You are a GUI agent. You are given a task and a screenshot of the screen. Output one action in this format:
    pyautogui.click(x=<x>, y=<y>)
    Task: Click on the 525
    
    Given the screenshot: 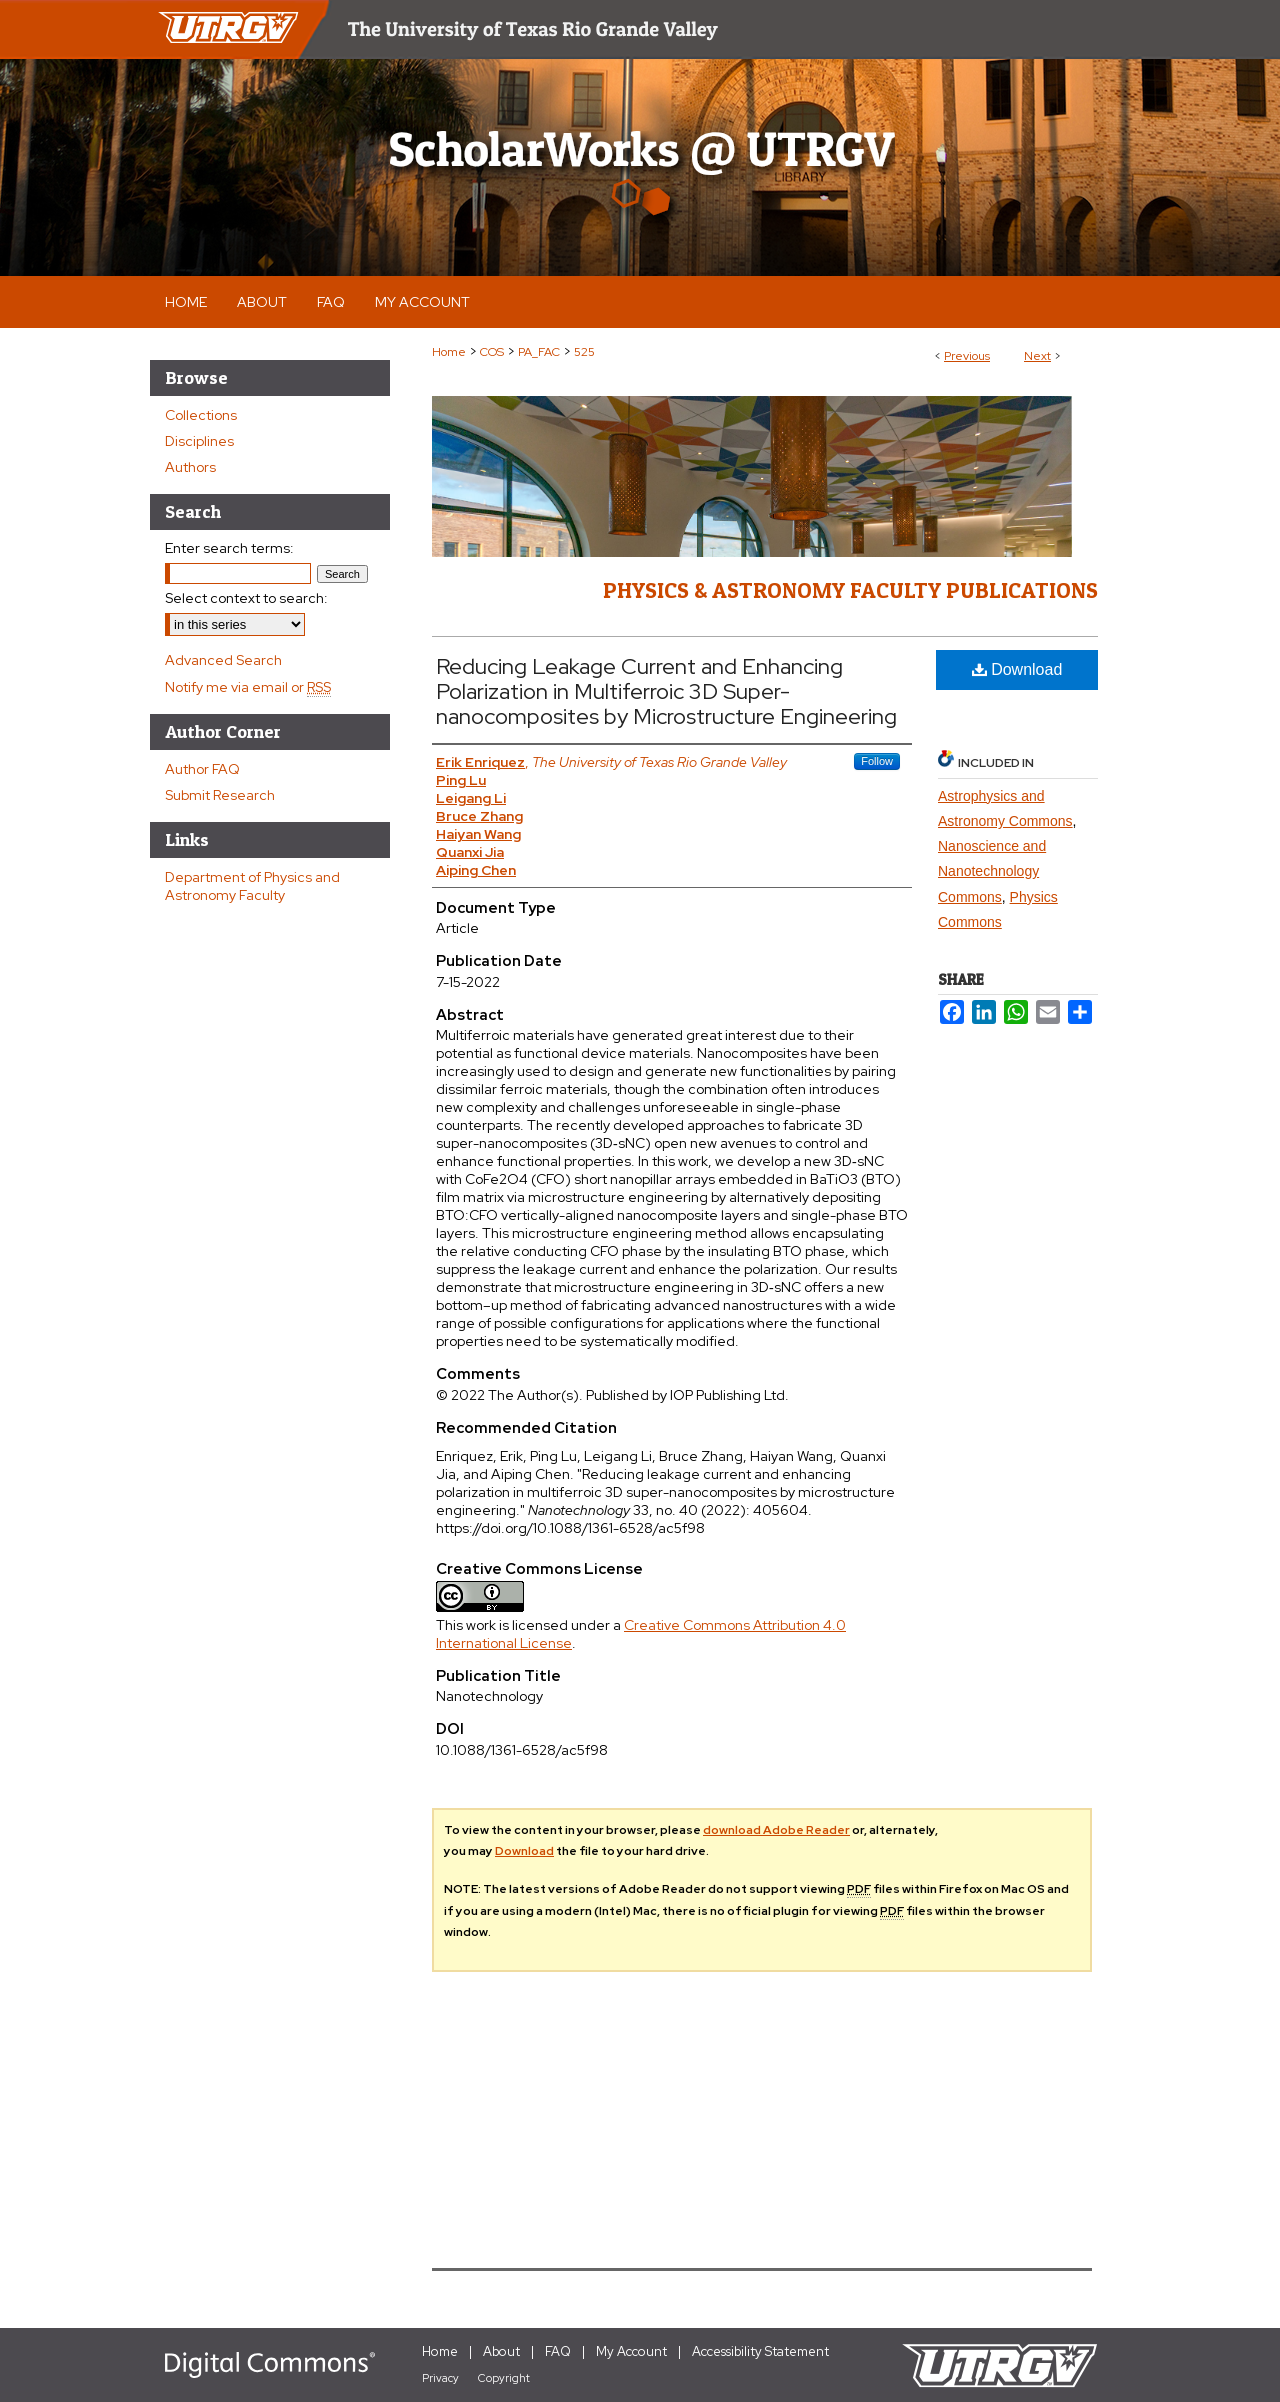 What is the action you would take?
    pyautogui.click(x=584, y=352)
    